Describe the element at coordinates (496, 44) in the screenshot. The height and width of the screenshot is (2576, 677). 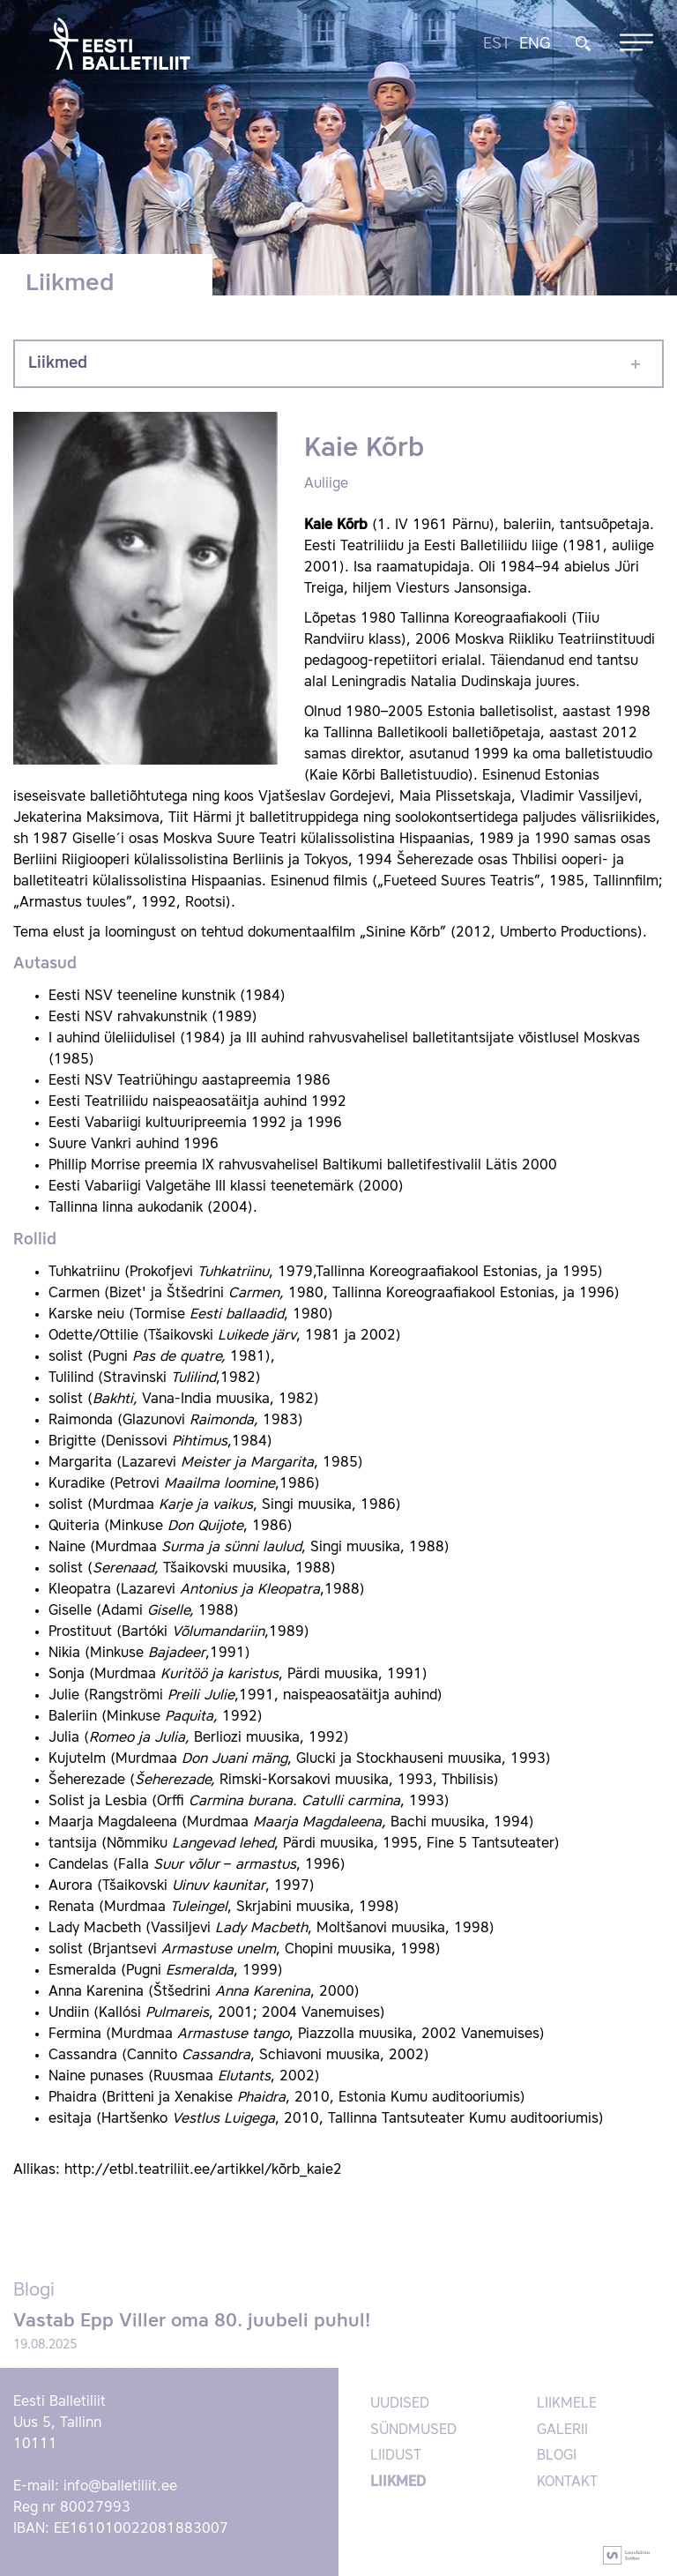
I see `EST` at that location.